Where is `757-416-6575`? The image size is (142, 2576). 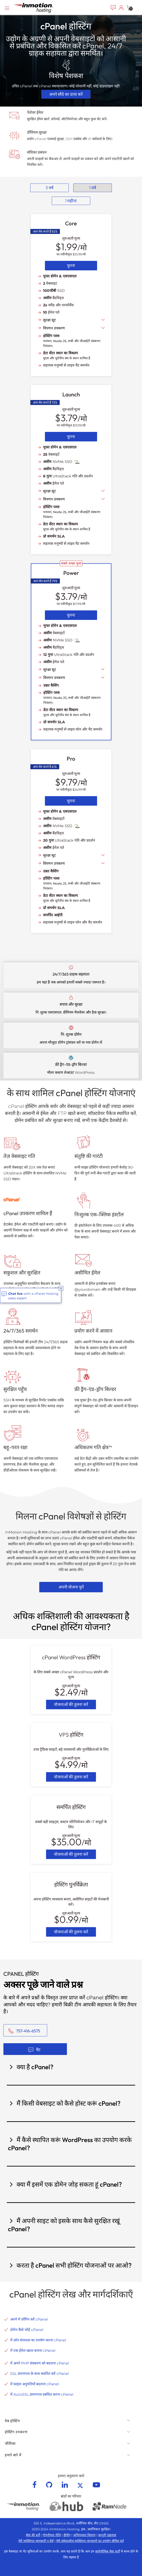 757-416-6575 is located at coordinates (28, 2030).